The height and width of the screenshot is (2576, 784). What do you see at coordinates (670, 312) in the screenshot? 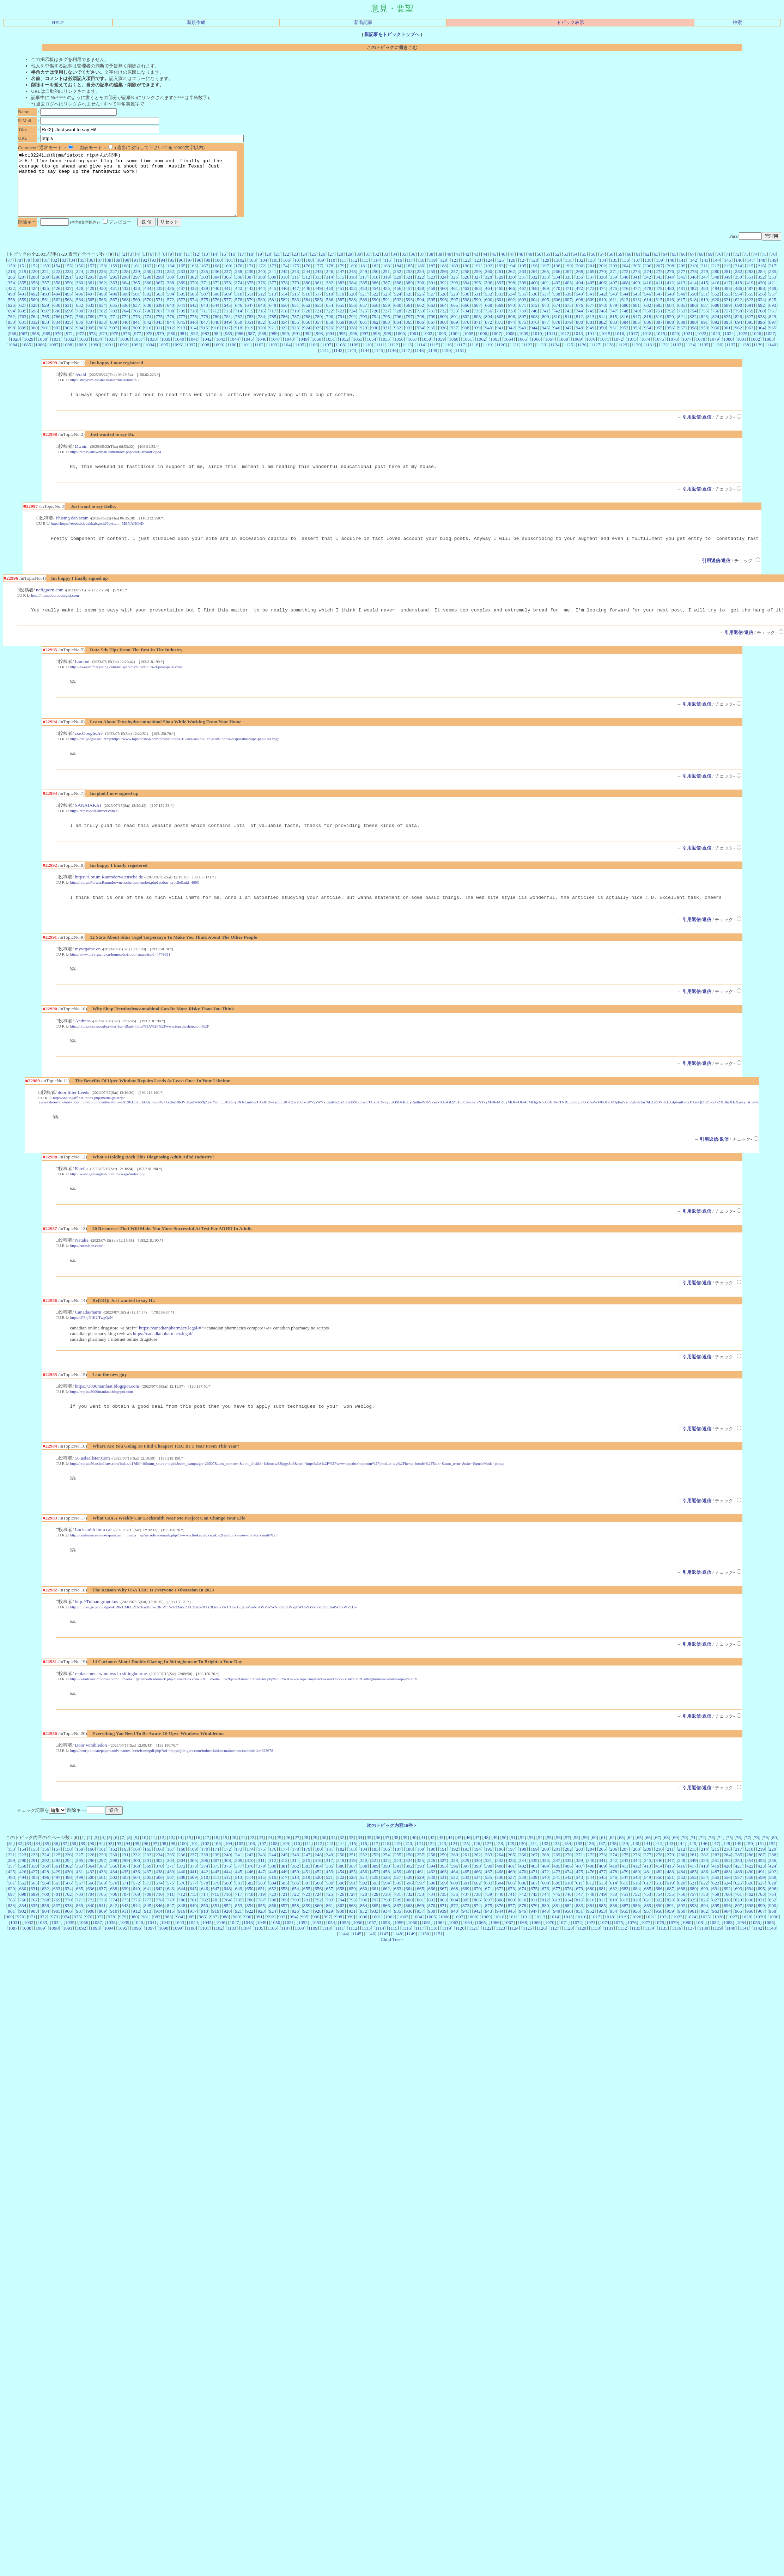
I see `616` at bounding box center [670, 312].